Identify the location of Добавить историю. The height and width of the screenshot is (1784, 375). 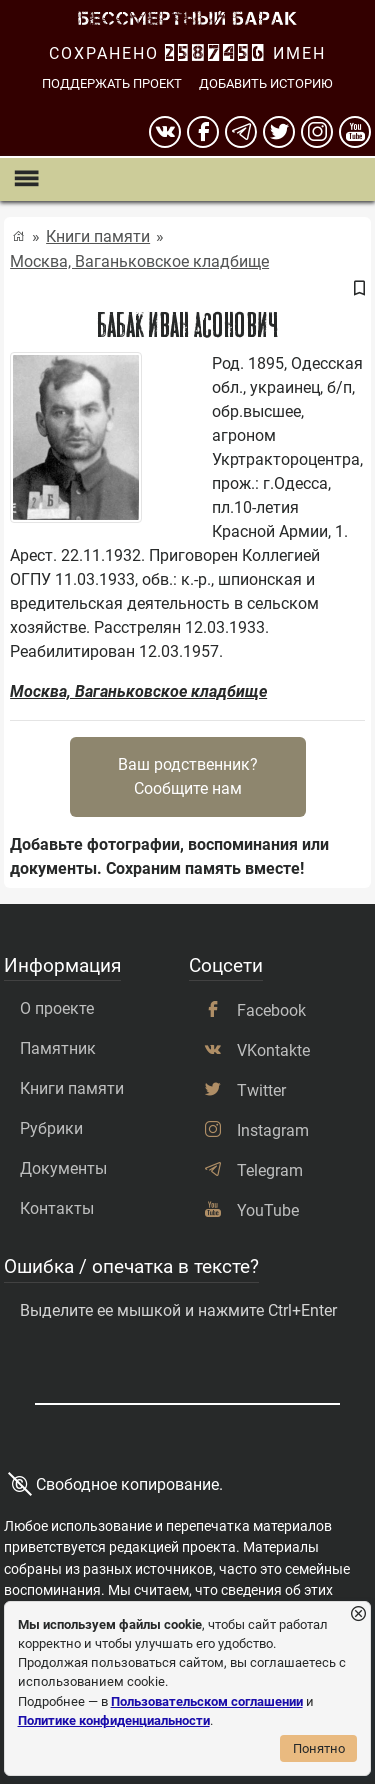
(266, 83).